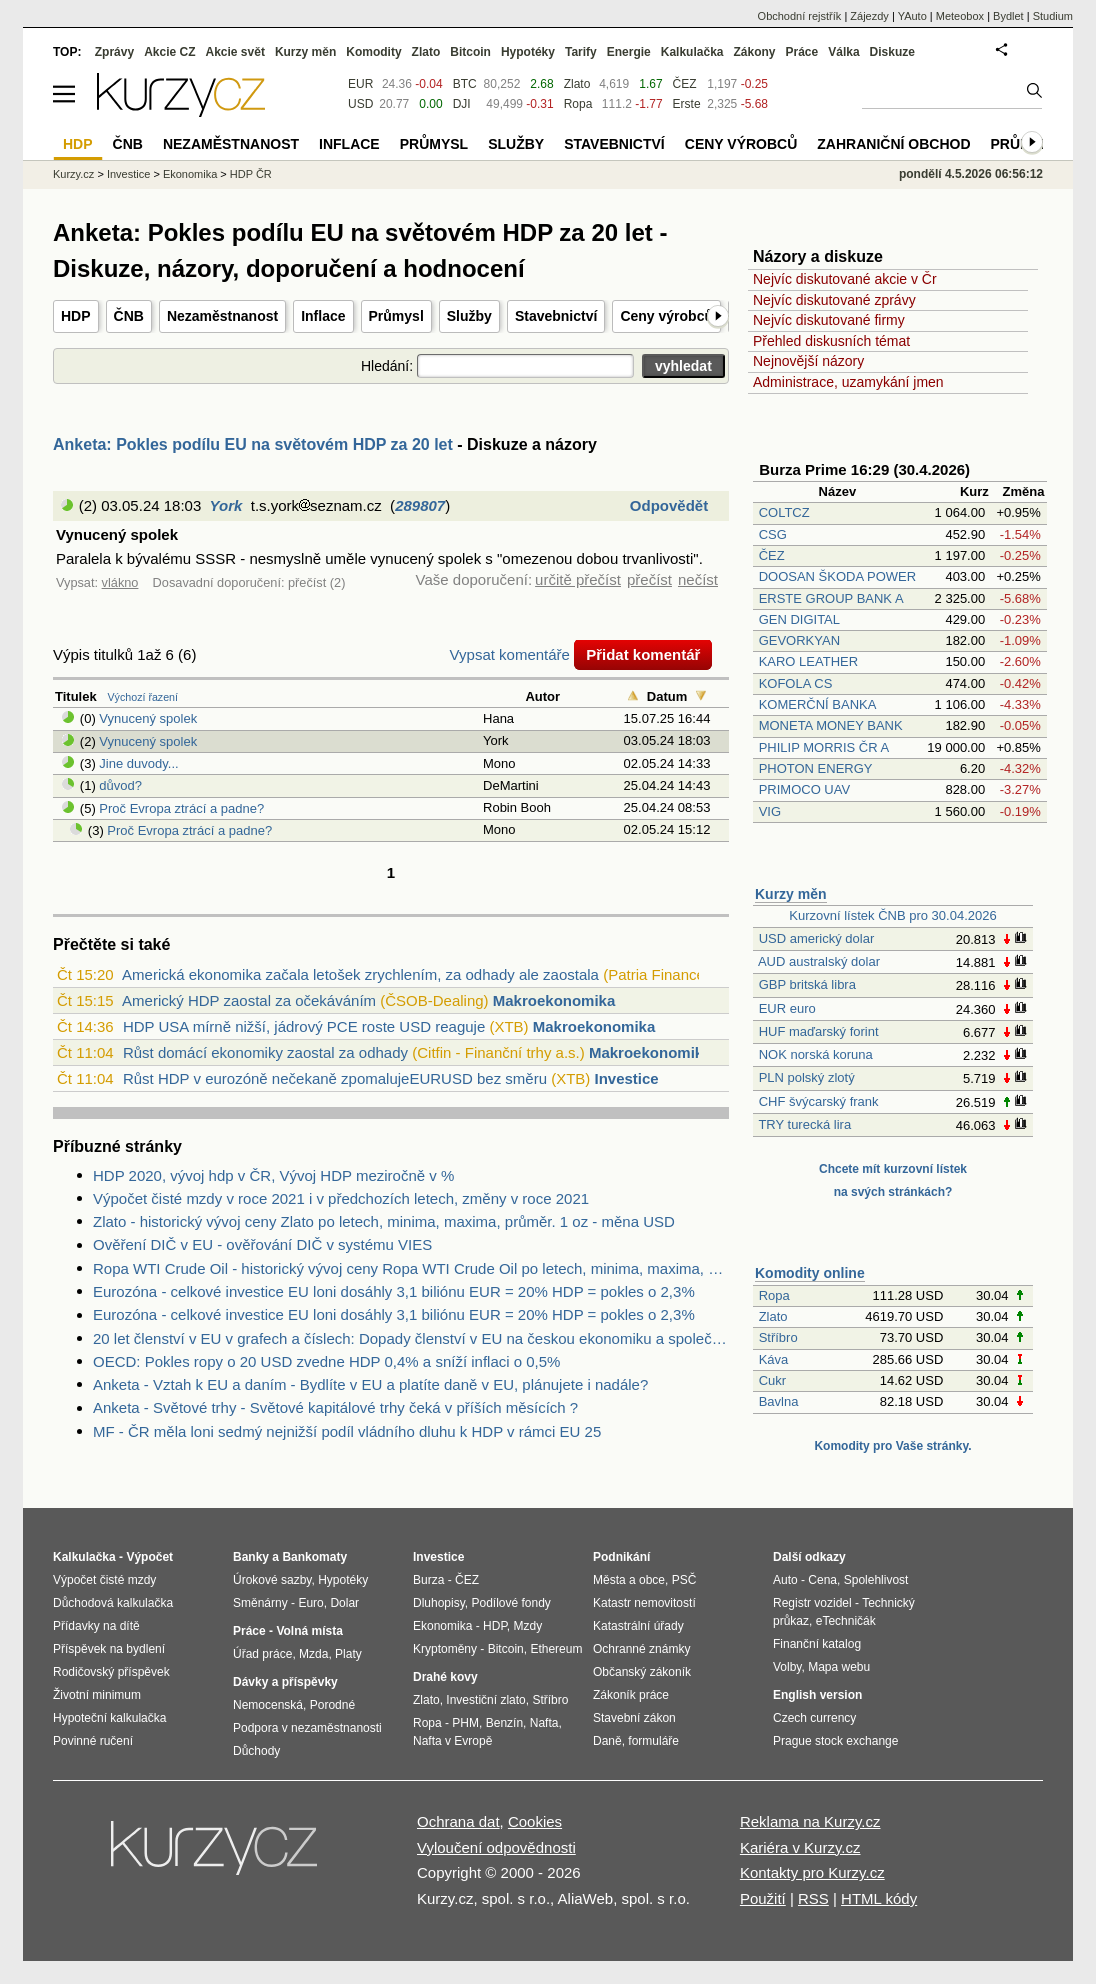 This screenshot has width=1096, height=1984. What do you see at coordinates (445, 1677) in the screenshot?
I see `Drahé kovy` at bounding box center [445, 1677].